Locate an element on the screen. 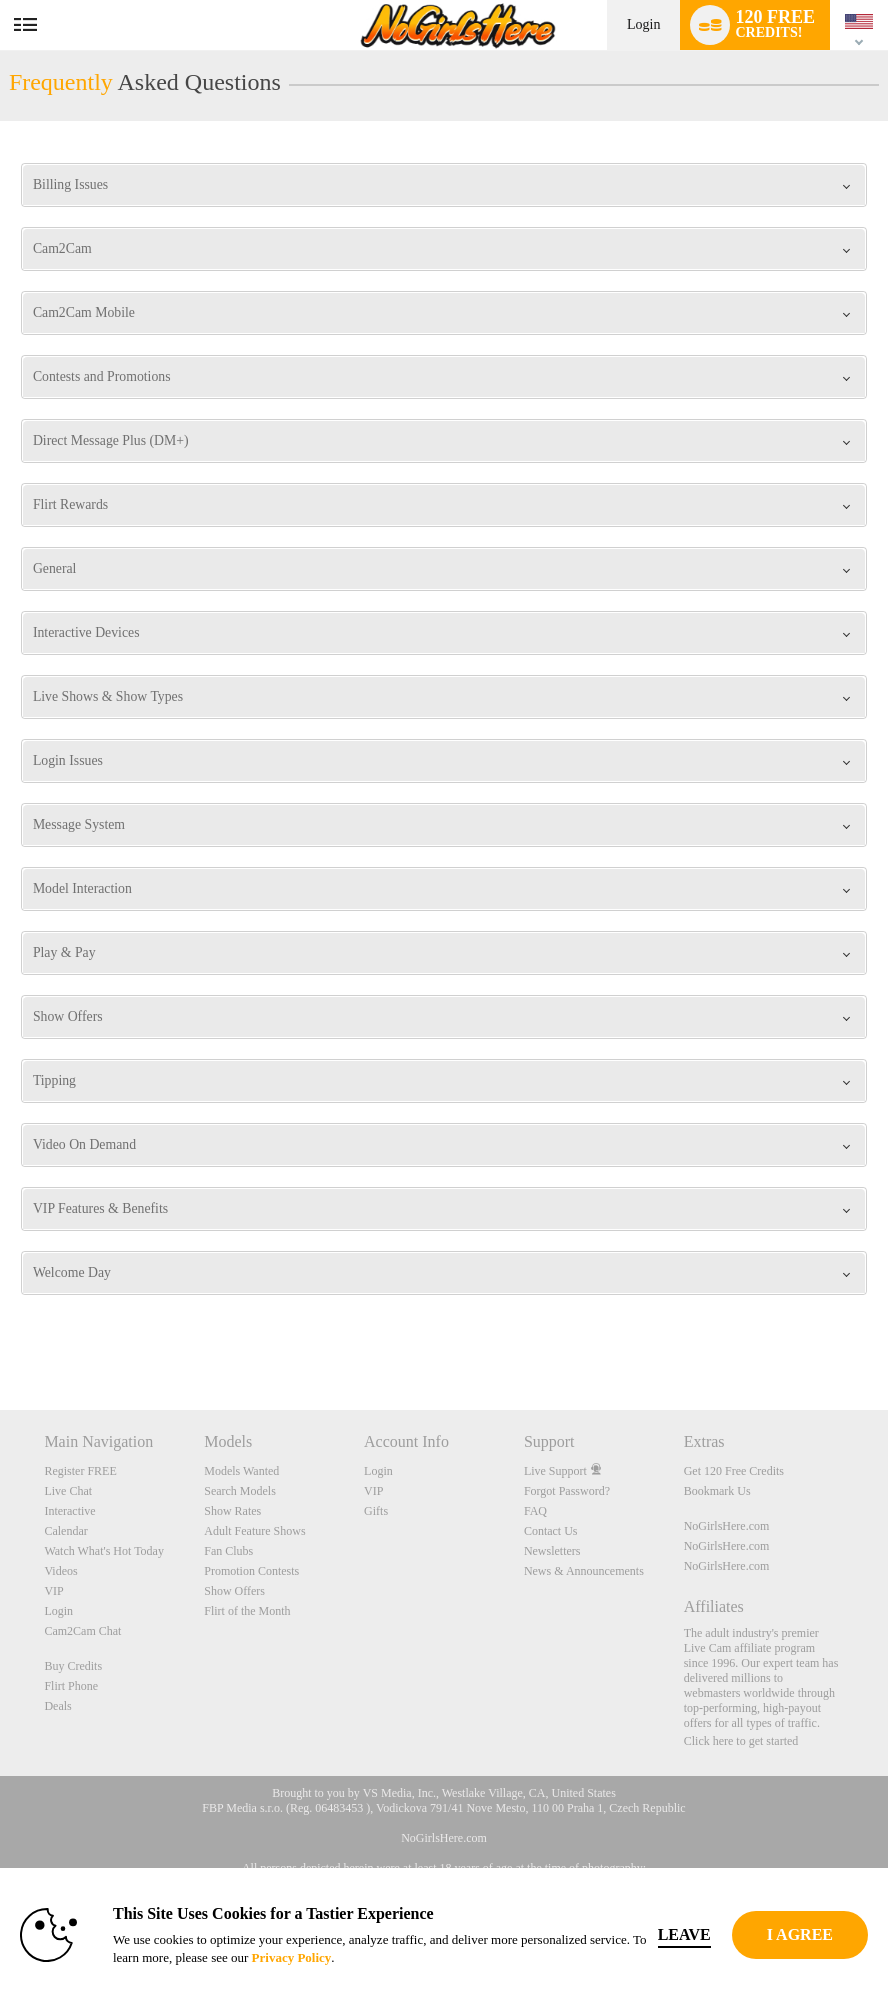 Image resolution: width=888 pixels, height=2002 pixels. Login is located at coordinates (643, 24).